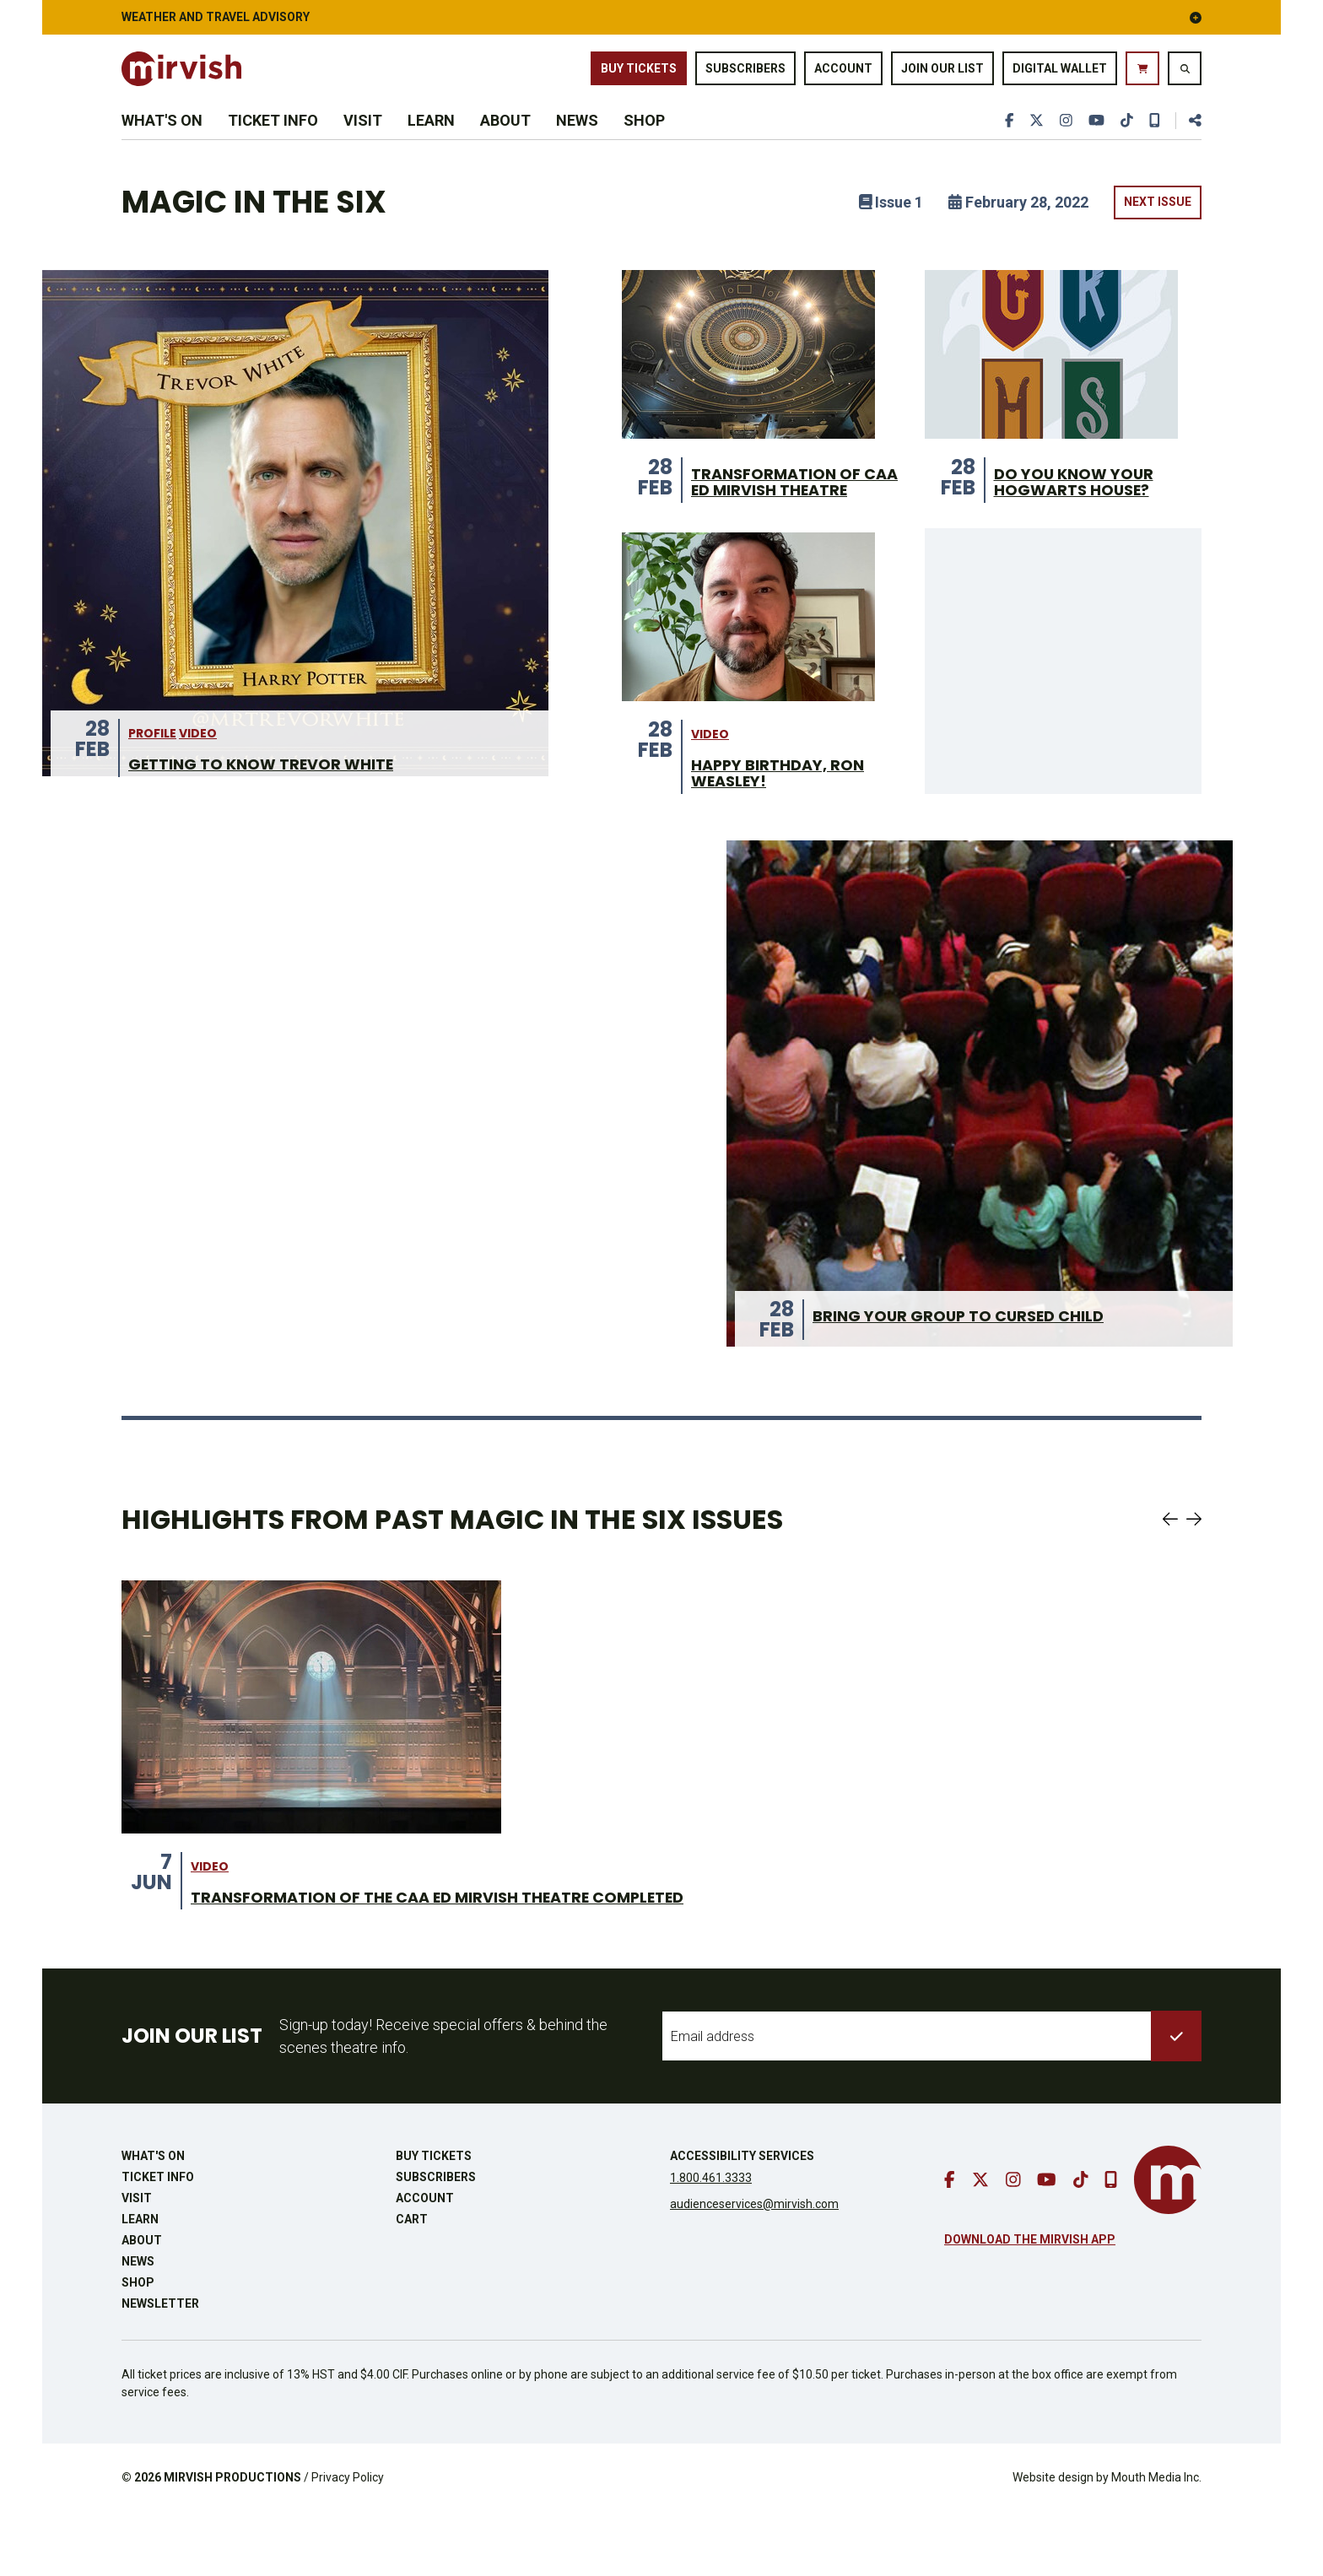  What do you see at coordinates (972, 1379) in the screenshot?
I see `Bring Your Group to Cursed Child [Bring Your Group to Cursed Child from 28 Feb]` at bounding box center [972, 1379].